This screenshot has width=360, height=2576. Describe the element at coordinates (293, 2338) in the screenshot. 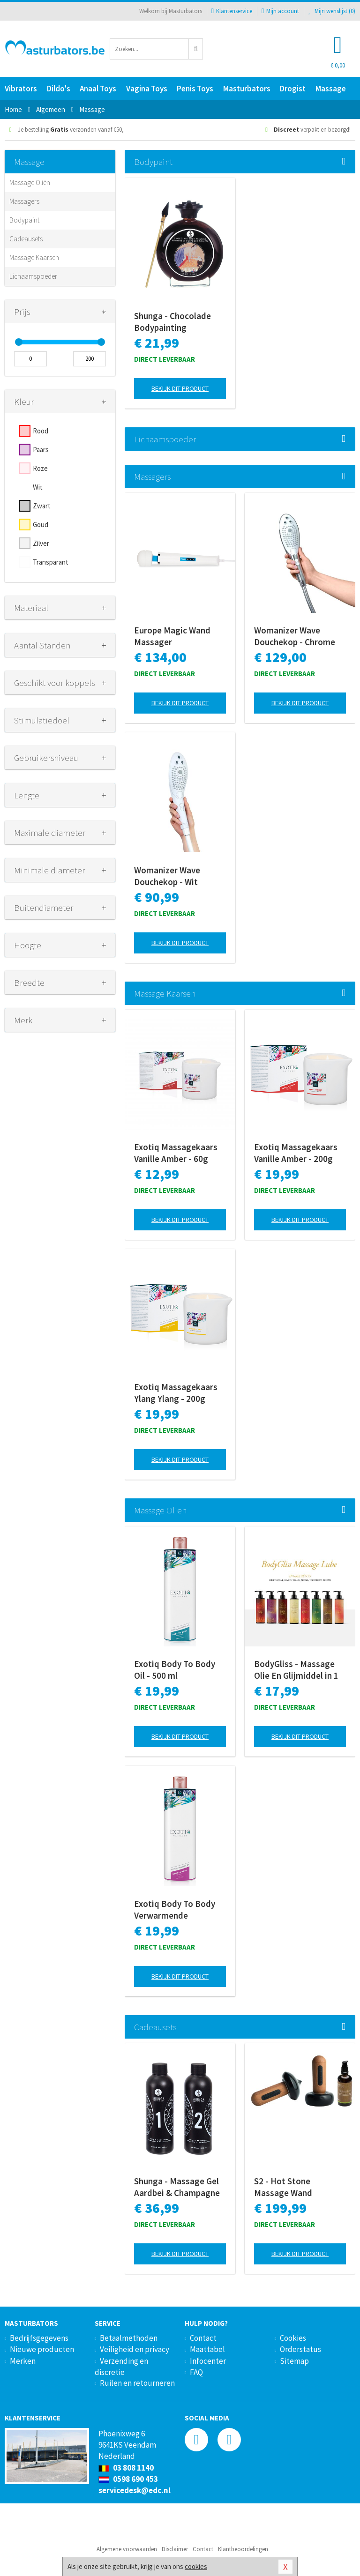

I see `Cookies` at that location.